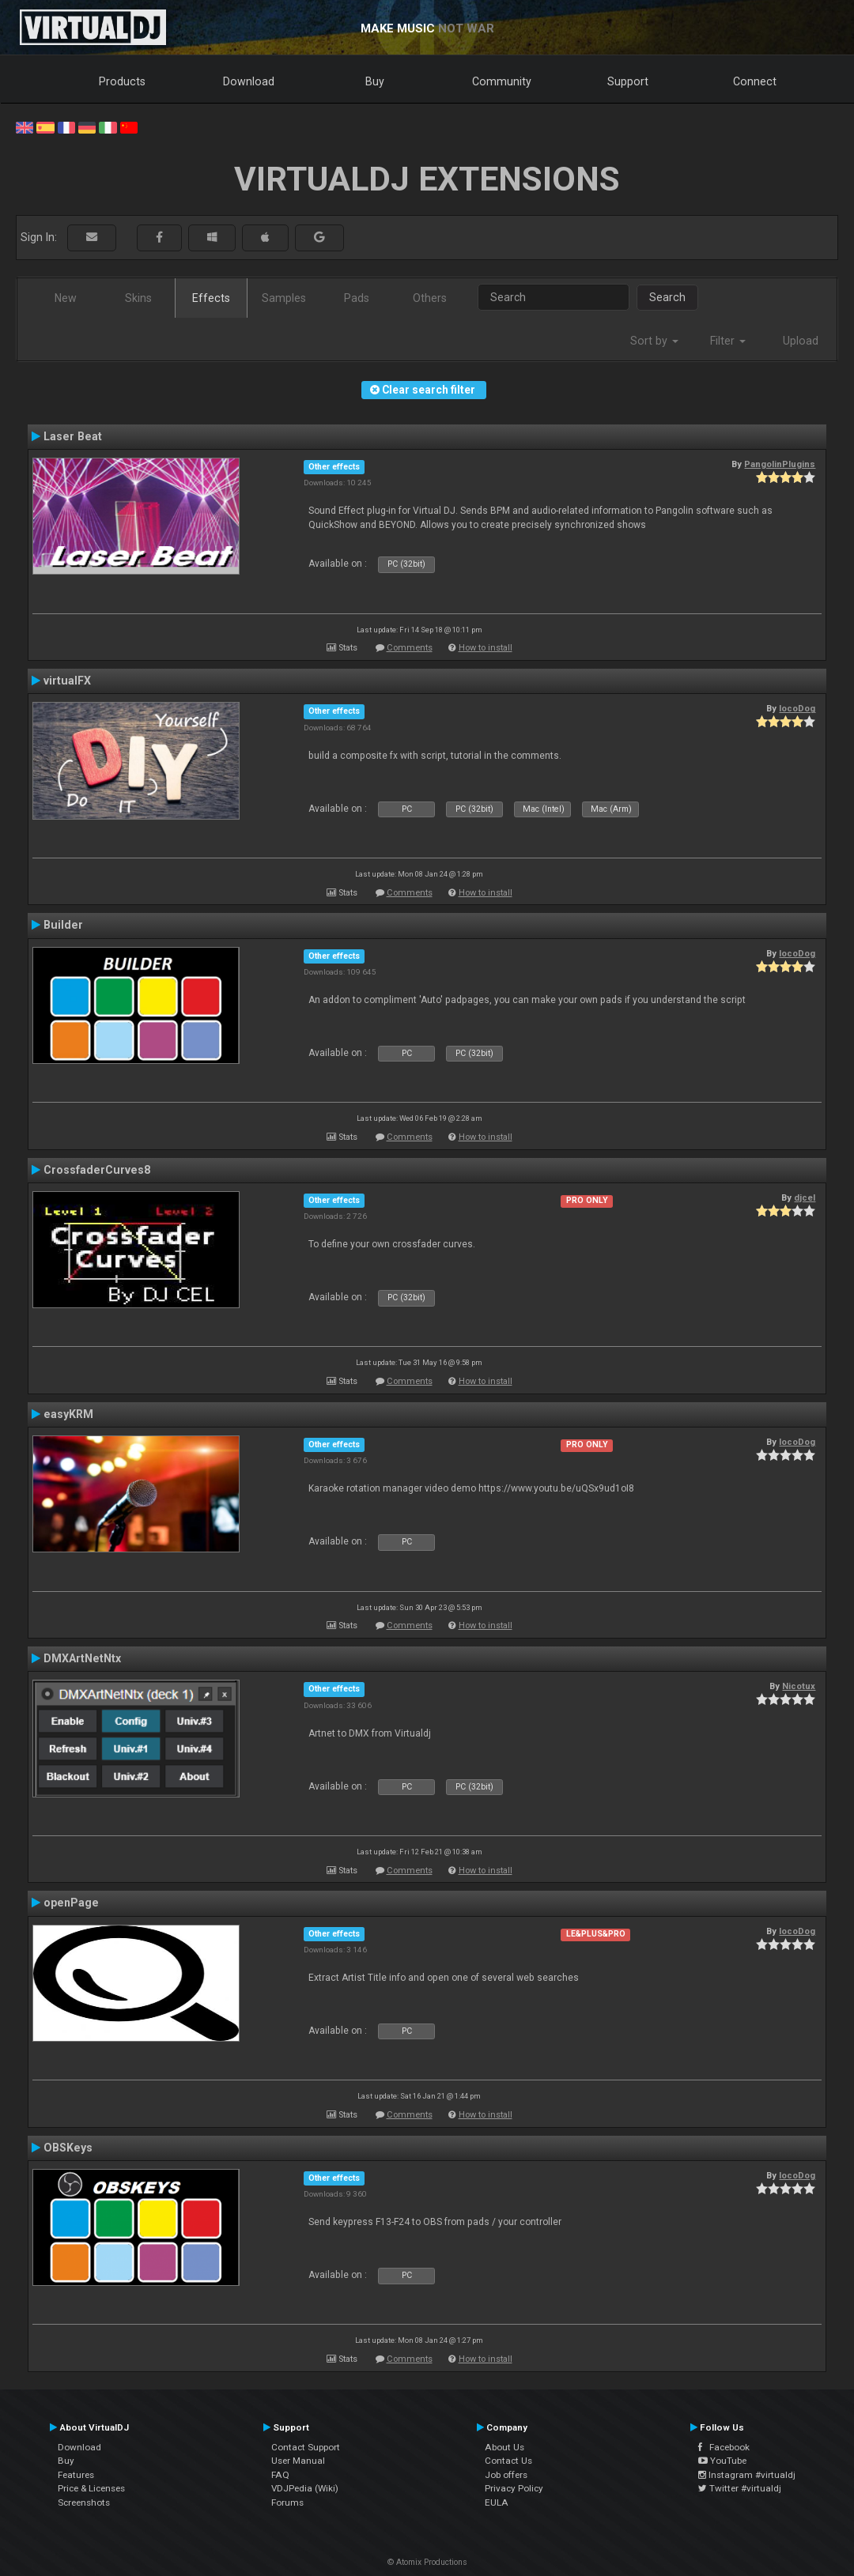 This screenshot has width=854, height=2576. I want to click on User Manual, so click(298, 2460).